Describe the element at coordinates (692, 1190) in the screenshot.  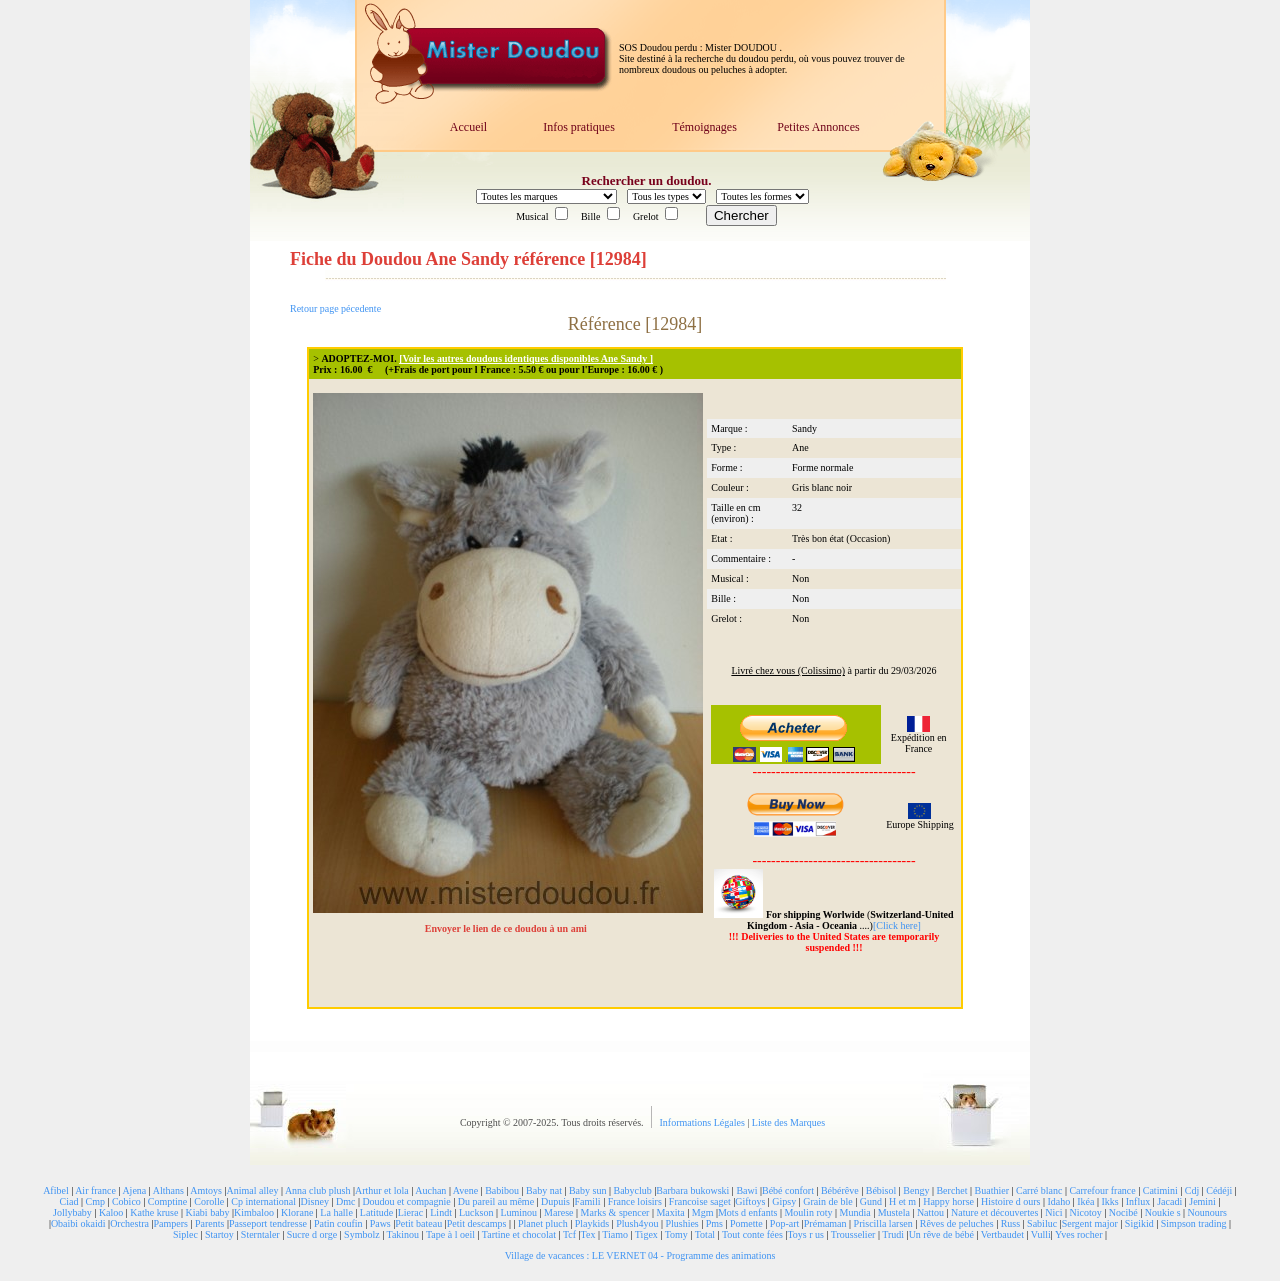
I see `Barbara bukowski` at that location.